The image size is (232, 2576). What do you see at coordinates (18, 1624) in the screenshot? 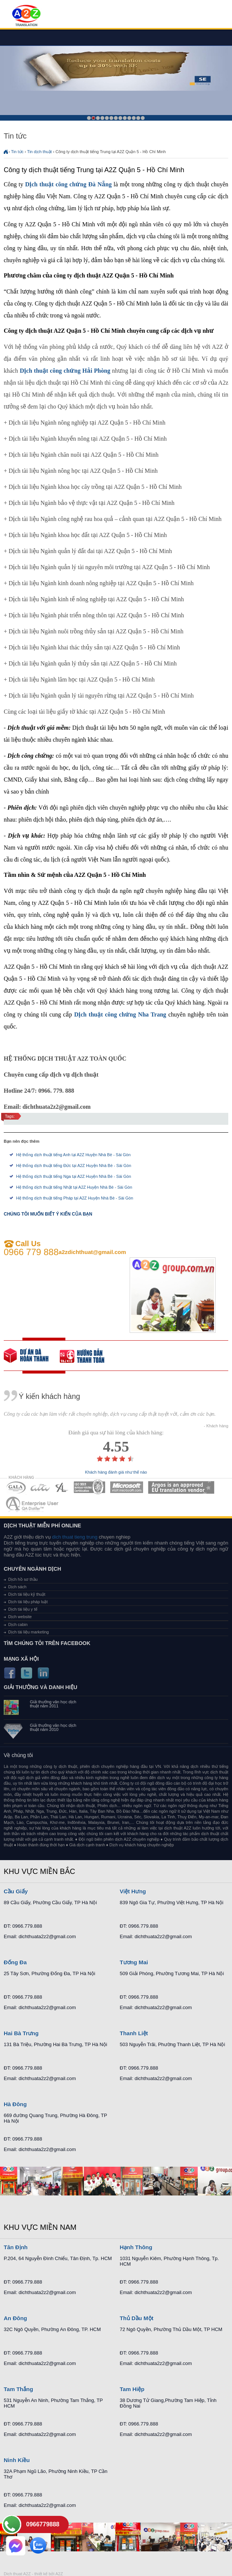
I see `Dịch cabin` at bounding box center [18, 1624].